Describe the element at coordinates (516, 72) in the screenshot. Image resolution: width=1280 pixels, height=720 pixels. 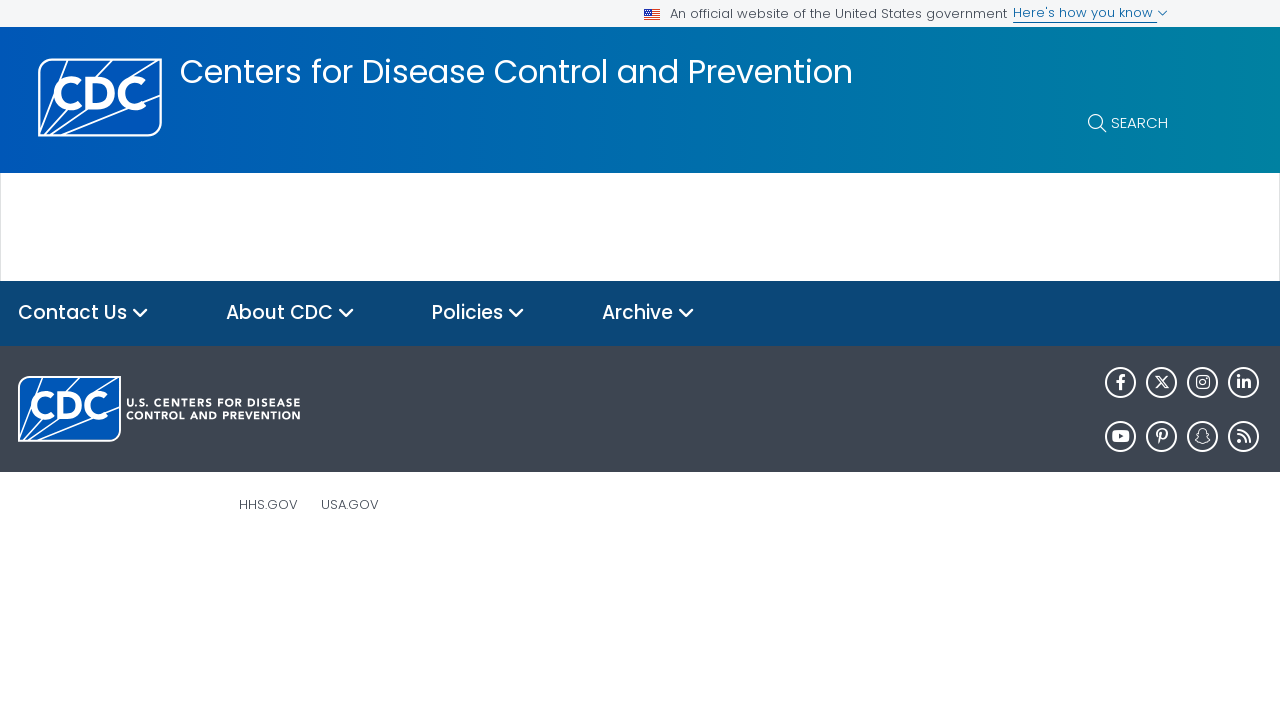
I see `Centers for Disease Control and Prevention` at that location.